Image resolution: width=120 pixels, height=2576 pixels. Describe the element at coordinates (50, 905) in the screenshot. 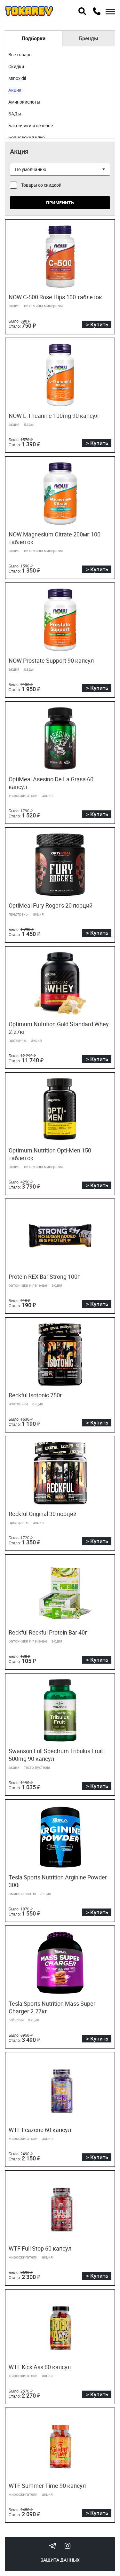

I see `OptiMeal Fury Roger's 20 порций` at that location.